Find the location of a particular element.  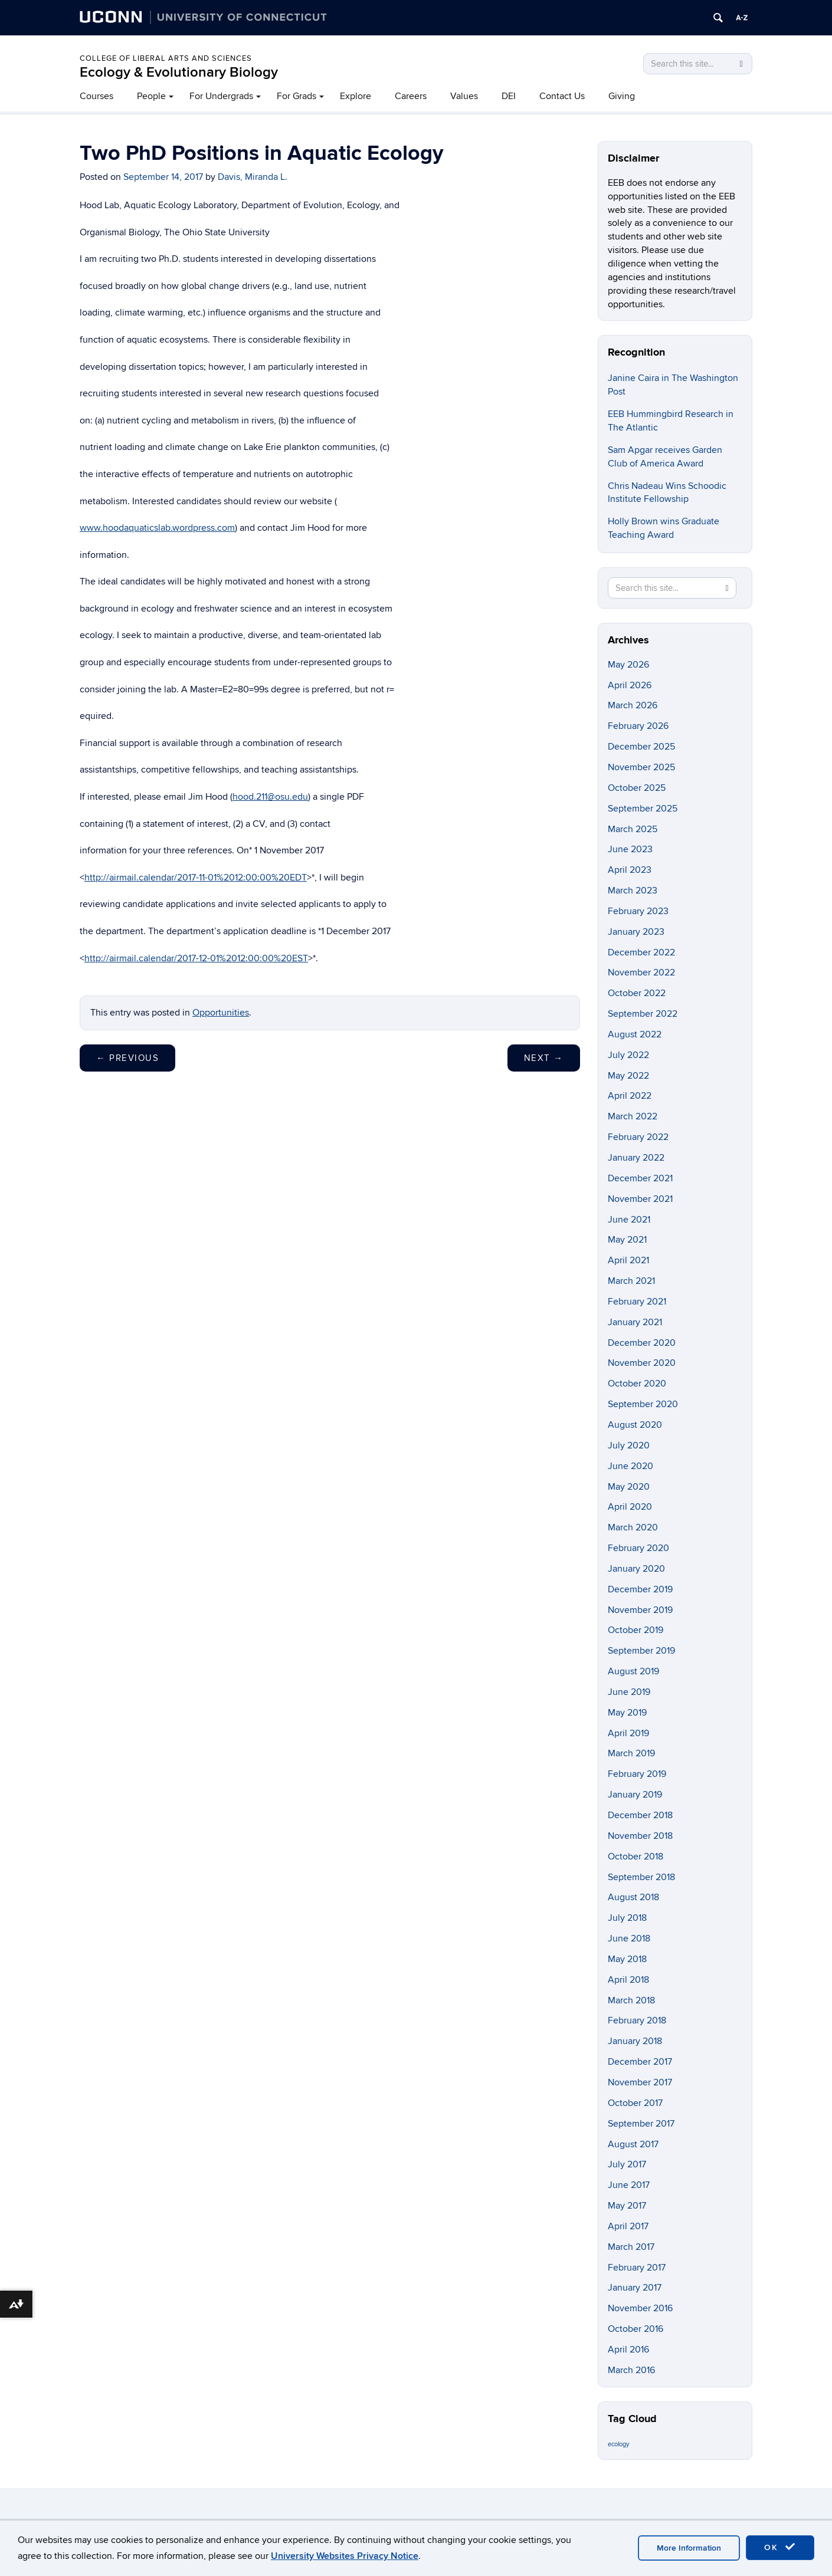

People is located at coordinates (151, 96).